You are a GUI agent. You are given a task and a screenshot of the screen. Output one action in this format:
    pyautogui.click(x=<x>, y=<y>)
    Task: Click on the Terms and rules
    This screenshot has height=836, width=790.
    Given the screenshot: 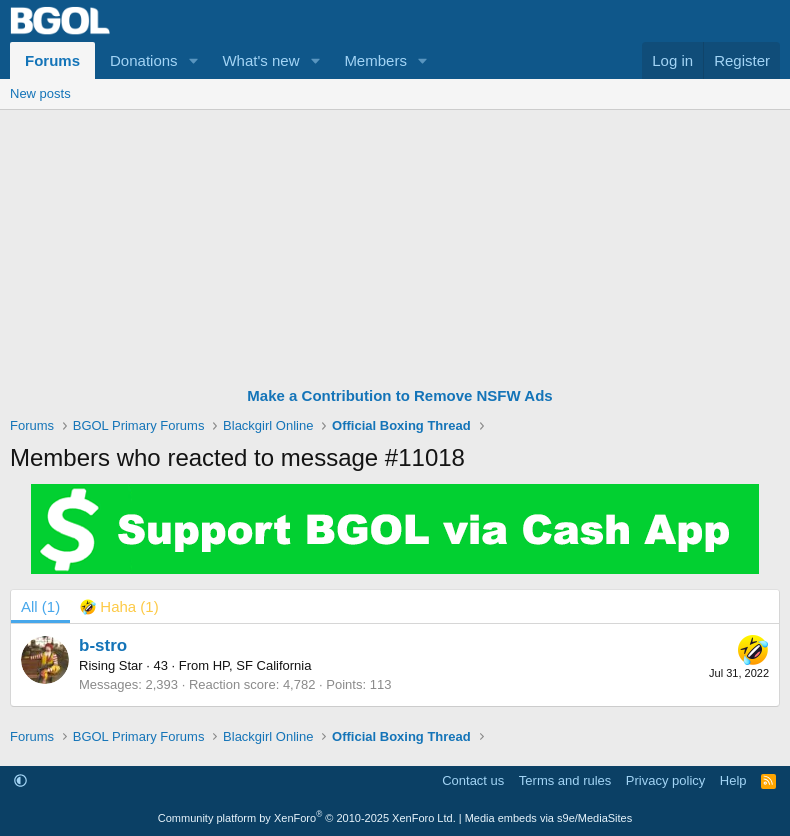 What is the action you would take?
    pyautogui.click(x=565, y=780)
    